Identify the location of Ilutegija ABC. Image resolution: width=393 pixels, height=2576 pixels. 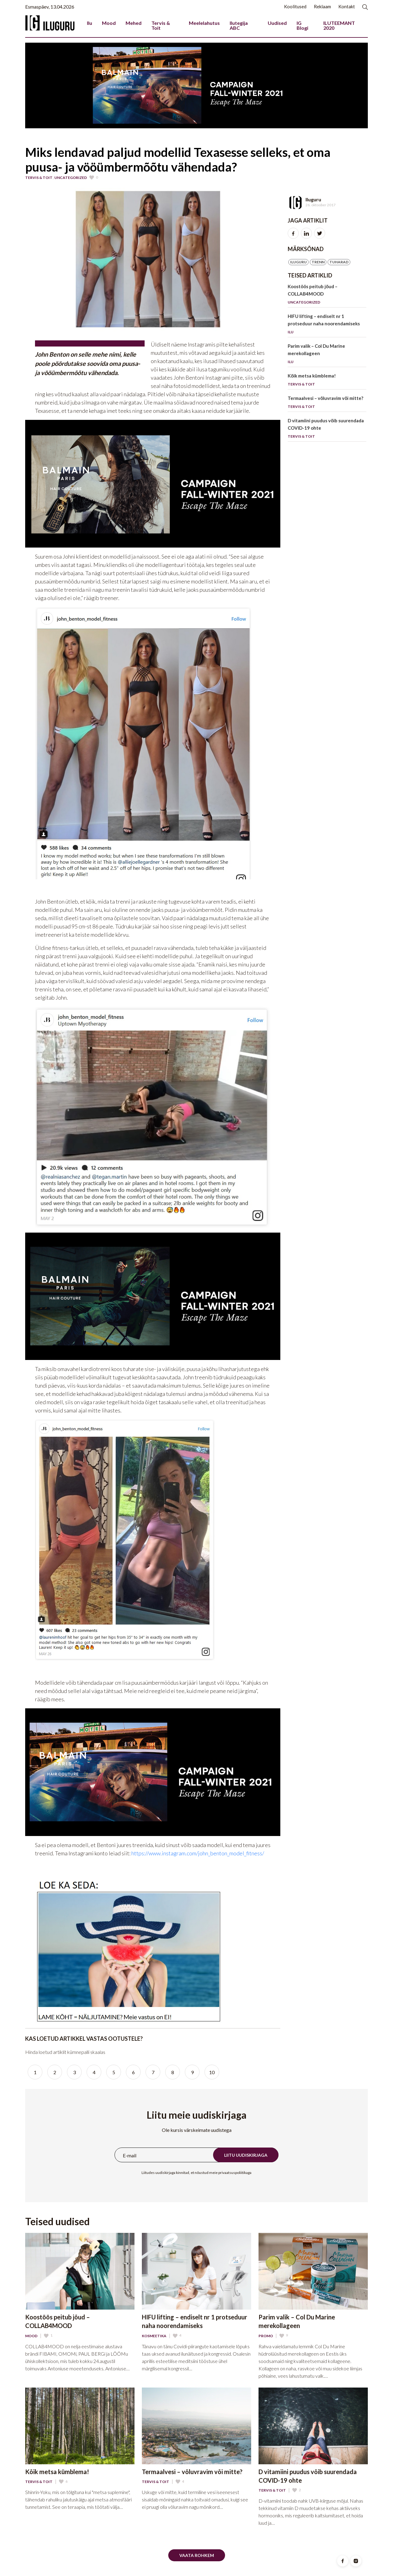
(239, 25).